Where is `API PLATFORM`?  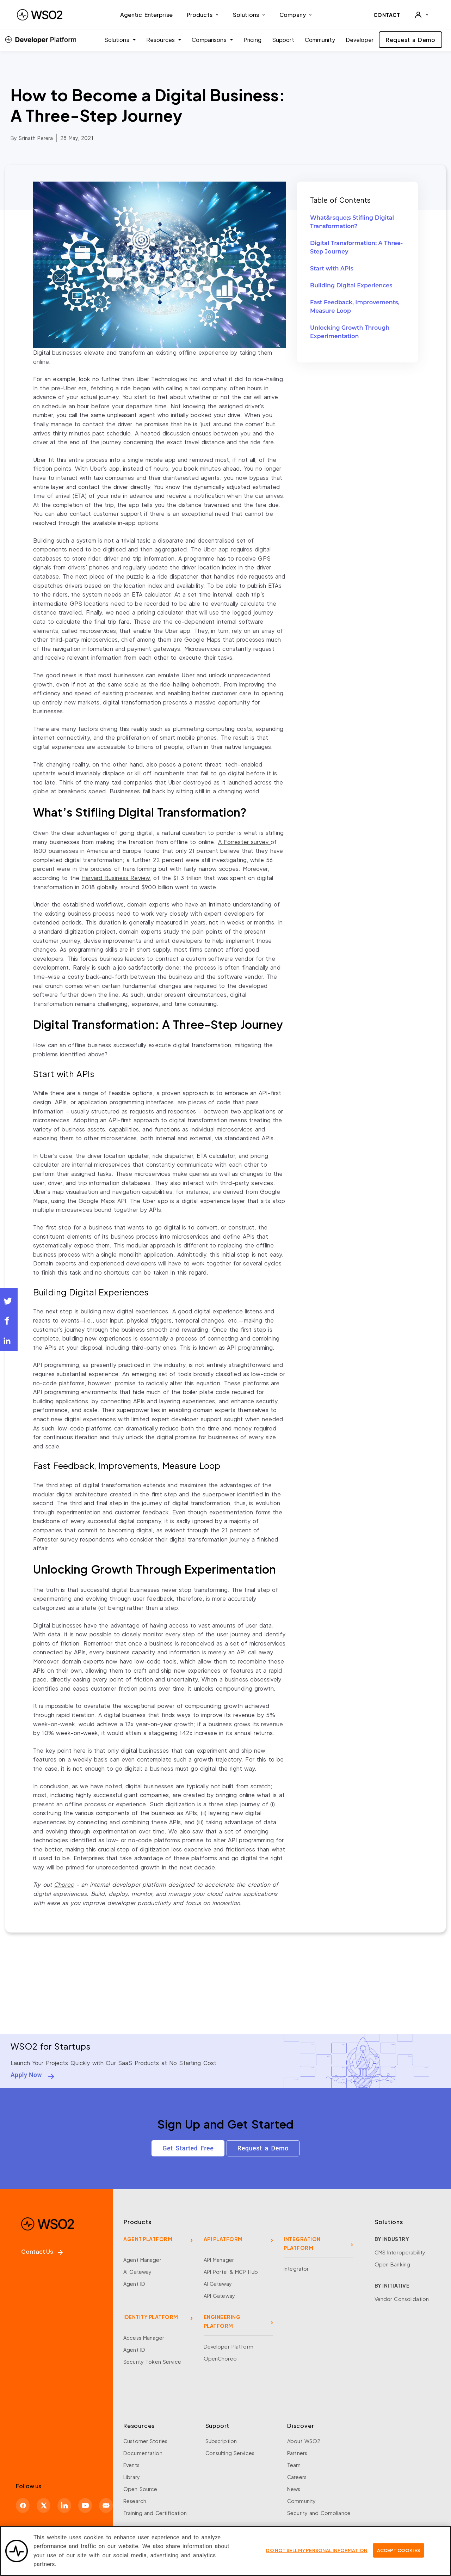 API PLATFORM is located at coordinates (223, 2235).